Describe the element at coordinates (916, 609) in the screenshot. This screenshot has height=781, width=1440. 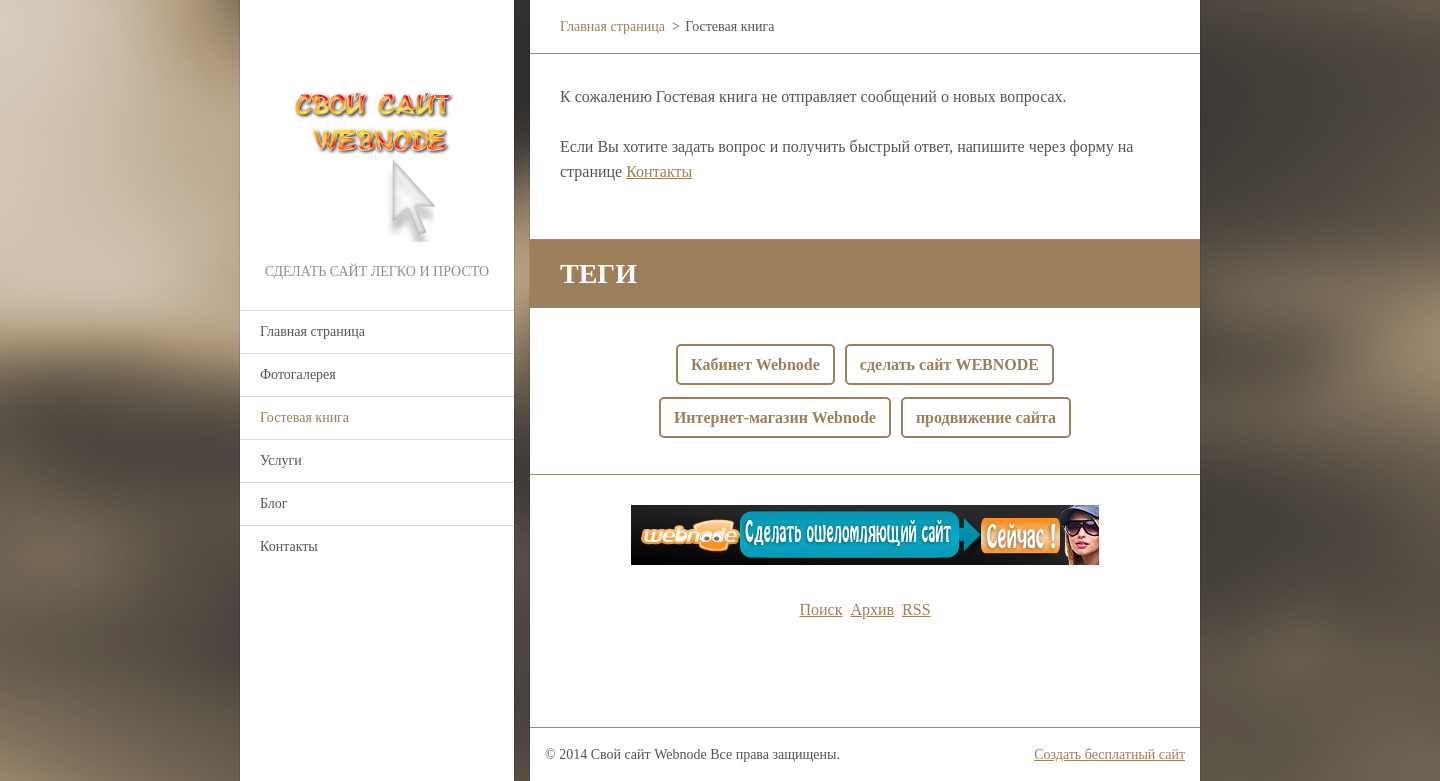
I see `RSS` at that location.